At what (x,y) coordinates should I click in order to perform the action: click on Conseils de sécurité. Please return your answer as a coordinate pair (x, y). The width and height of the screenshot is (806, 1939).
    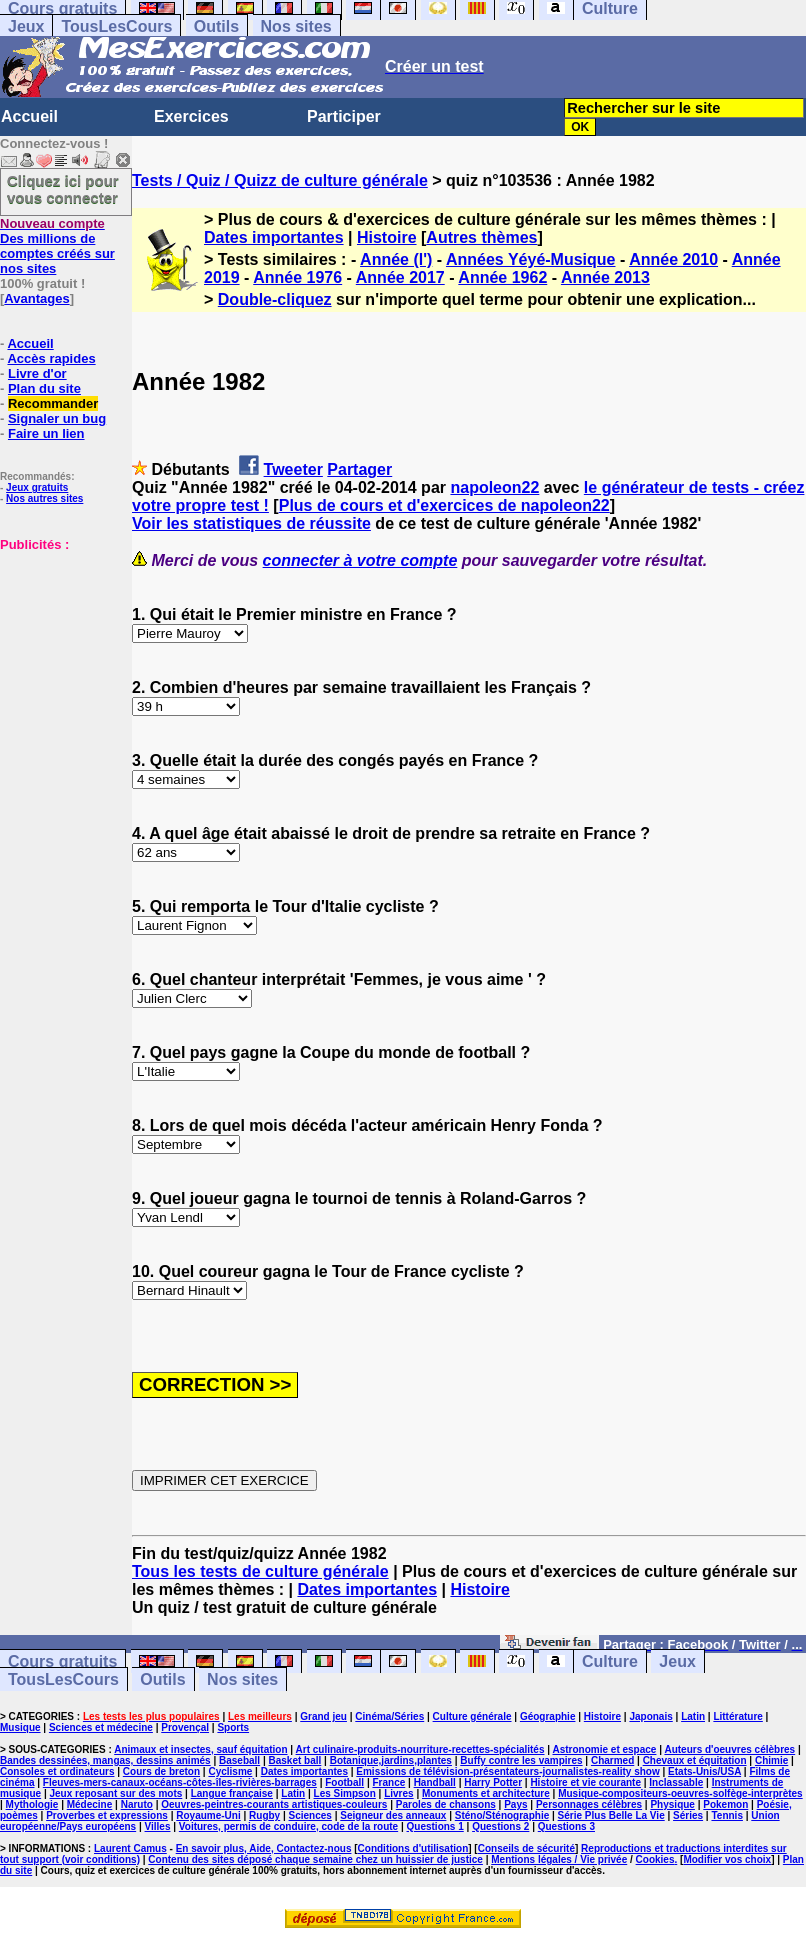
    Looking at the image, I should click on (526, 1848).